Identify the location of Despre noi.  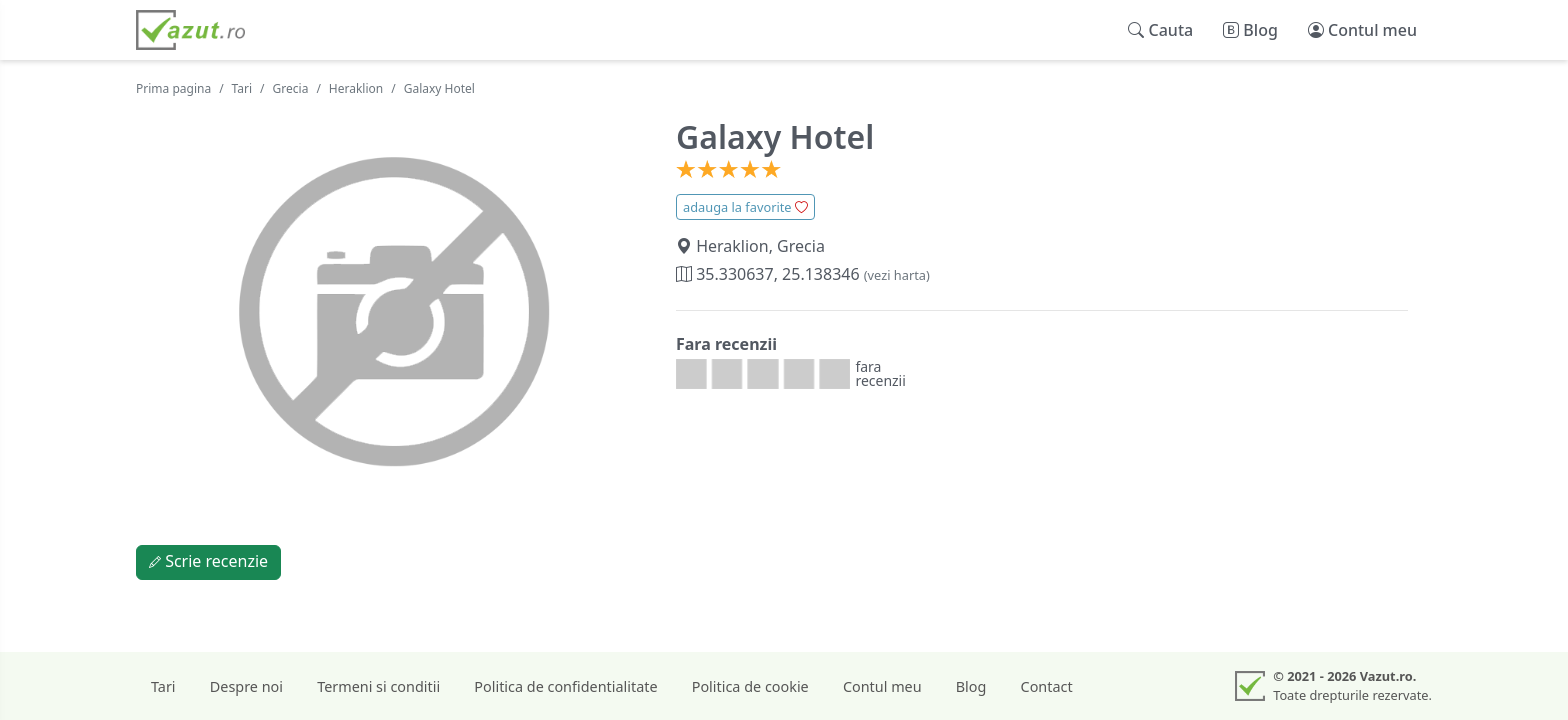
(246, 686).